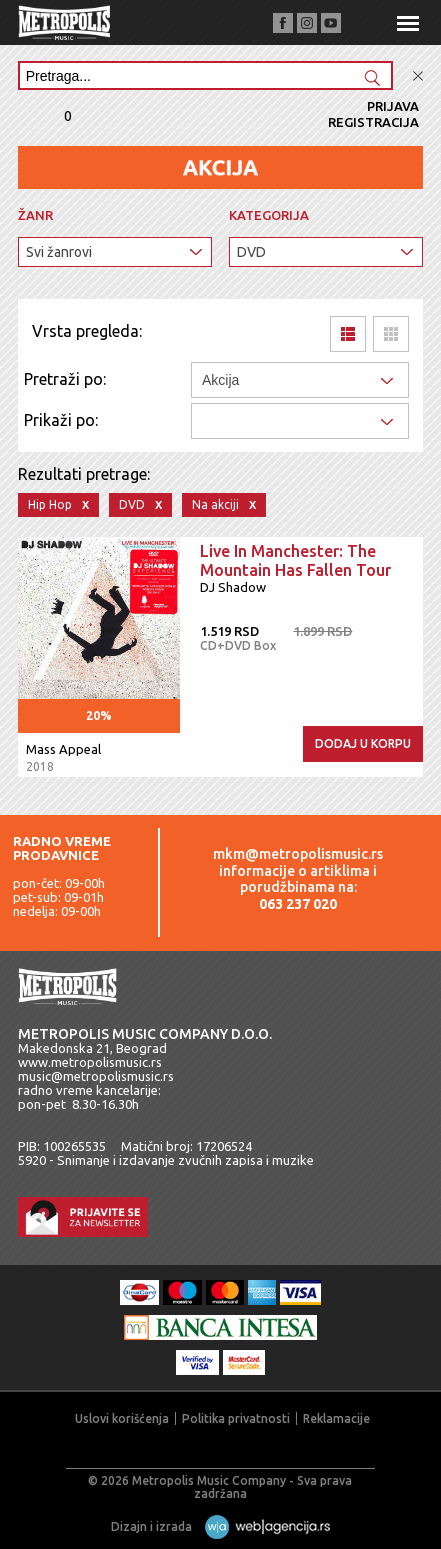 The image size is (441, 1549). Describe the element at coordinates (122, 1418) in the screenshot. I see `Uslovi korišćenja` at that location.